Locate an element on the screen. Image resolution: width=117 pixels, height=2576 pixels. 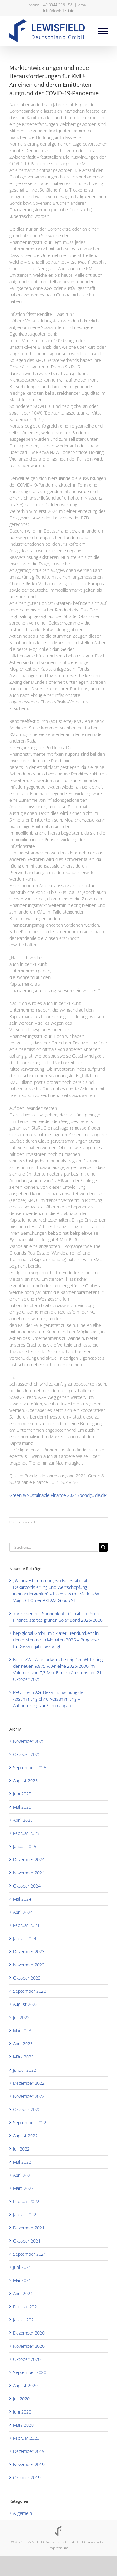
Oktober 2025 is located at coordinates (27, 1754).